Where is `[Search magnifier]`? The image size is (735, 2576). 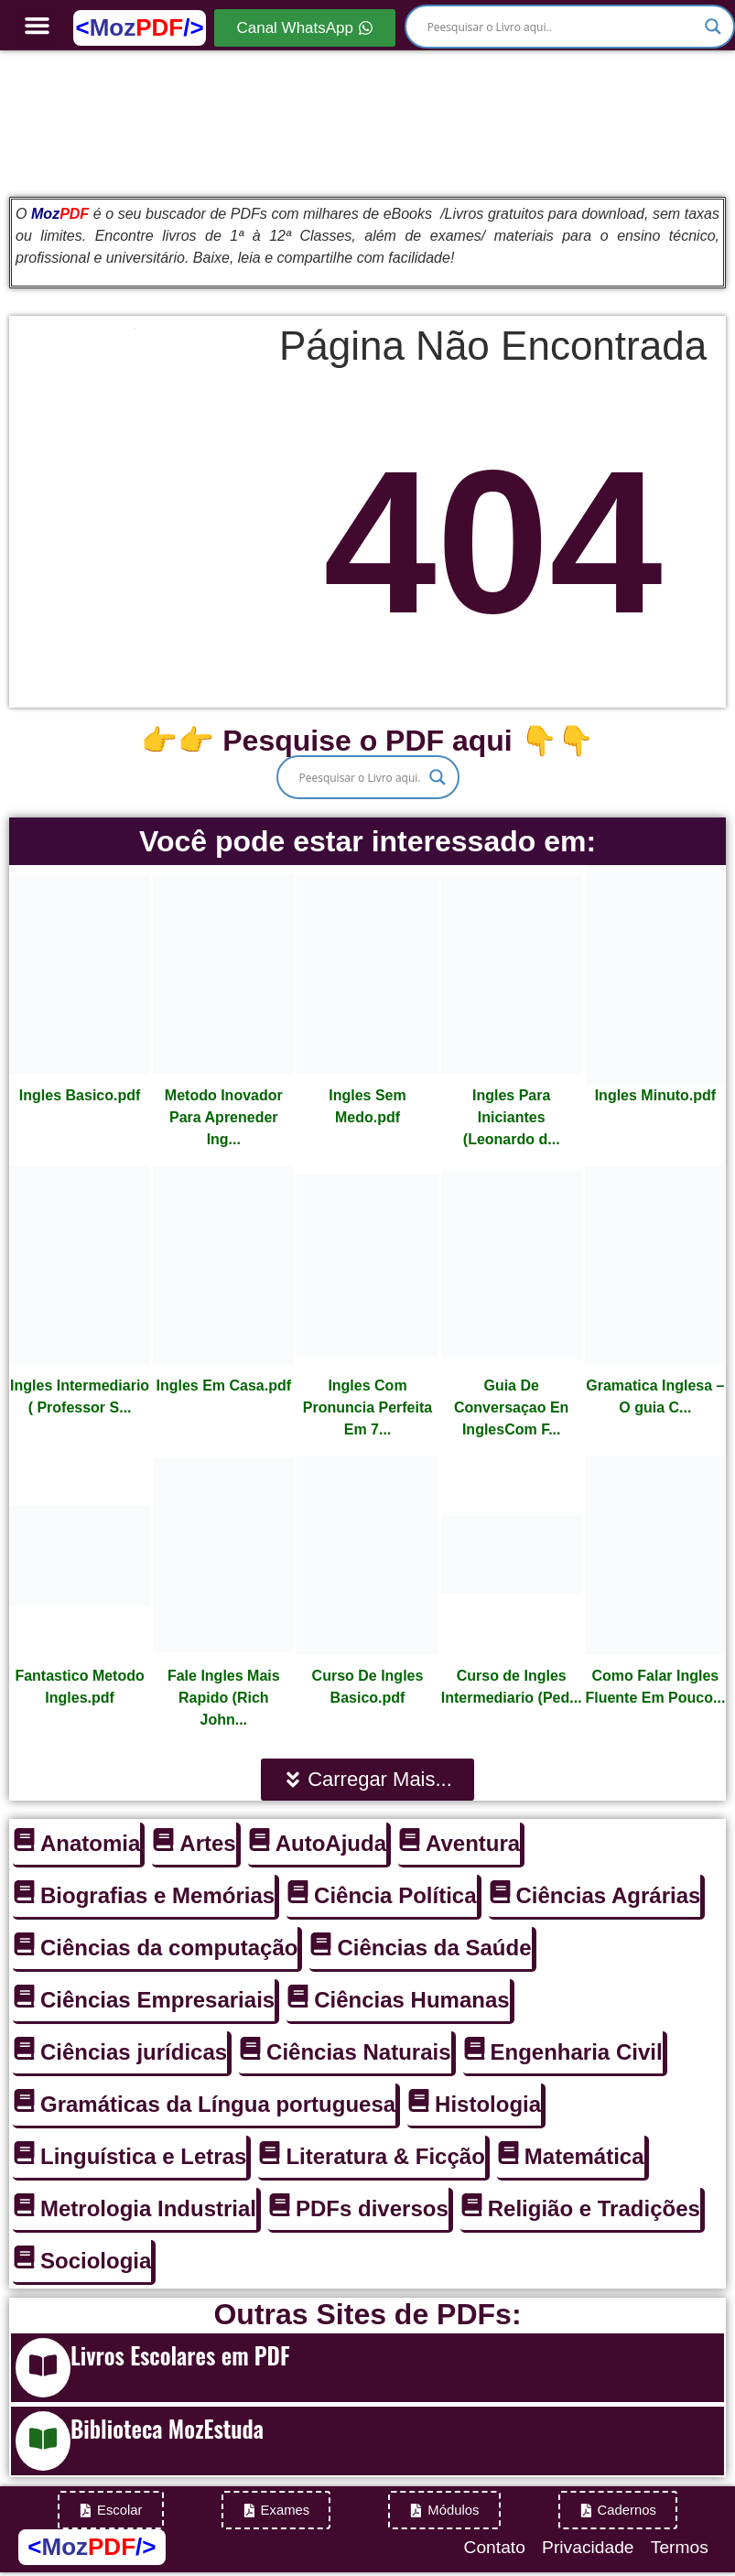
[Search magnifier] is located at coordinates (713, 26).